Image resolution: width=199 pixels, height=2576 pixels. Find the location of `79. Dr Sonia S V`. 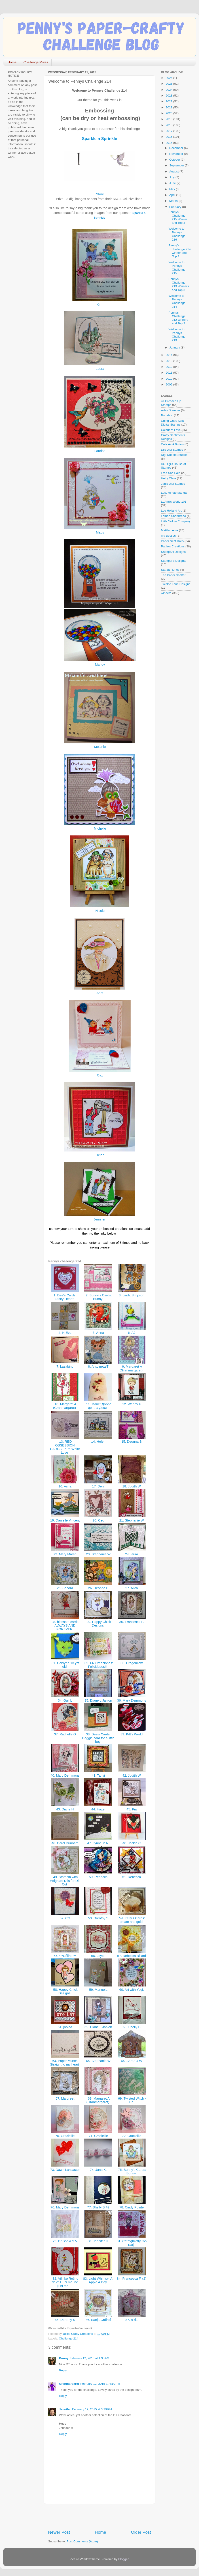

79. Dr Sonia S V is located at coordinates (65, 2241).